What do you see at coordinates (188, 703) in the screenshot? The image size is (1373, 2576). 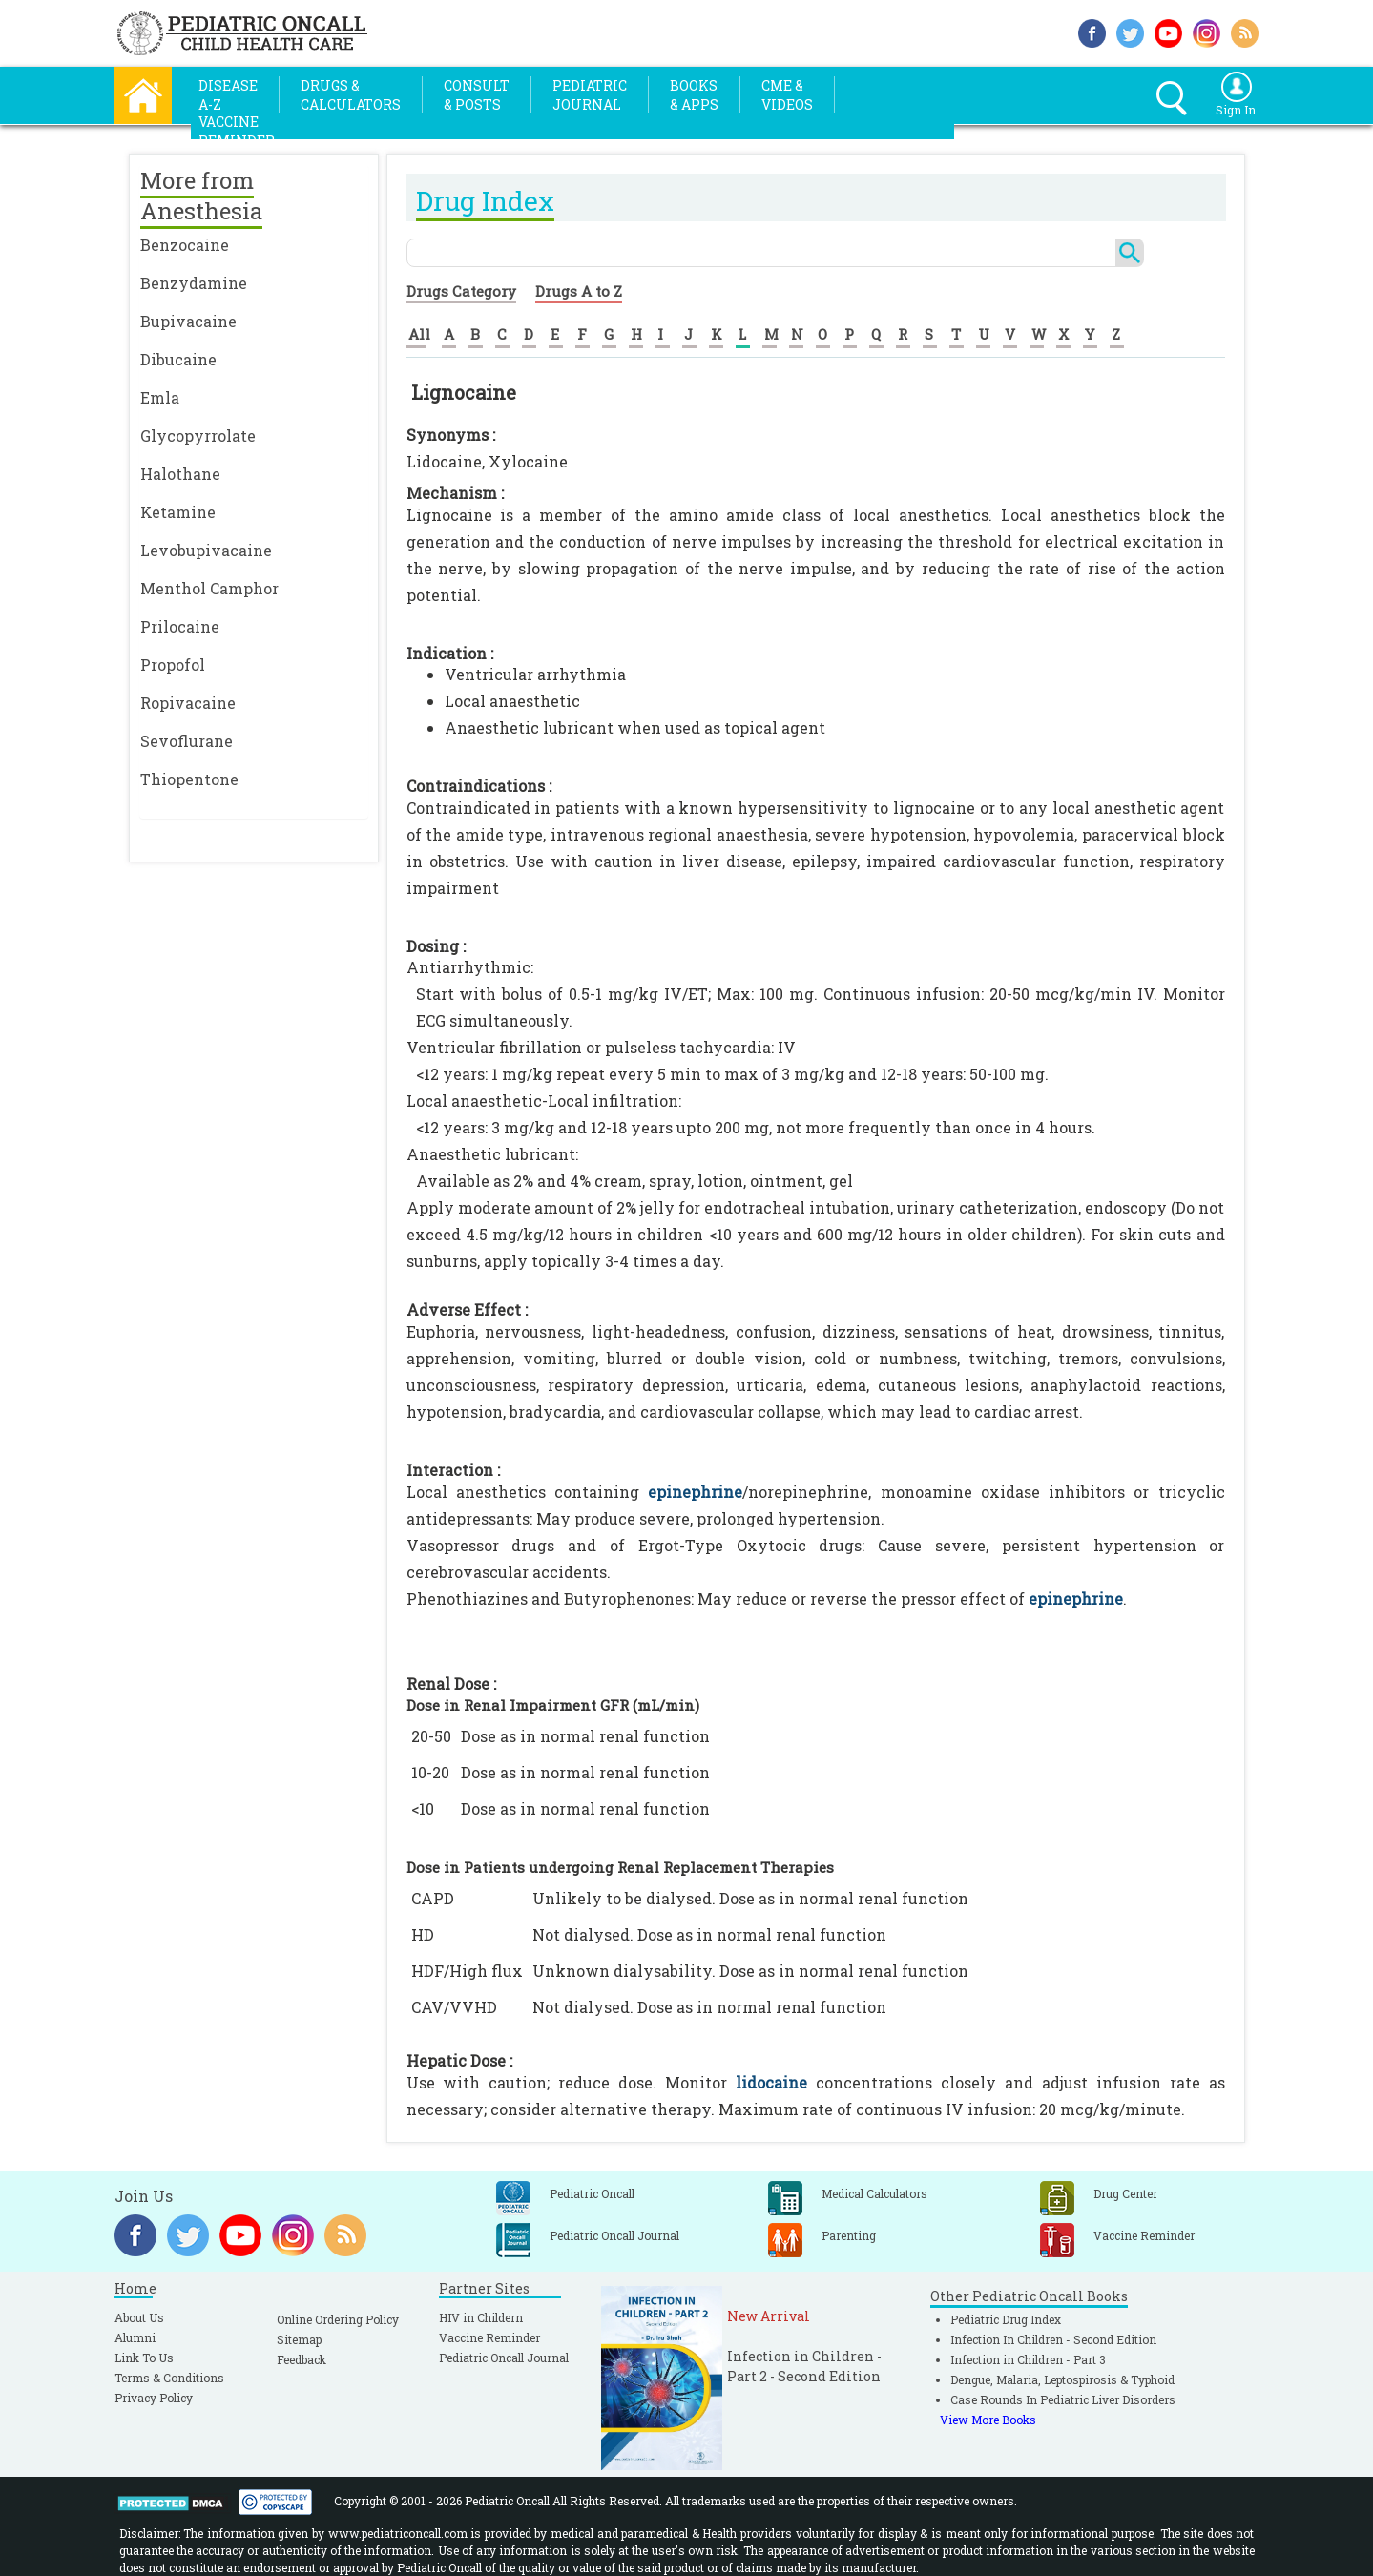 I see `Ropivacaine` at bounding box center [188, 703].